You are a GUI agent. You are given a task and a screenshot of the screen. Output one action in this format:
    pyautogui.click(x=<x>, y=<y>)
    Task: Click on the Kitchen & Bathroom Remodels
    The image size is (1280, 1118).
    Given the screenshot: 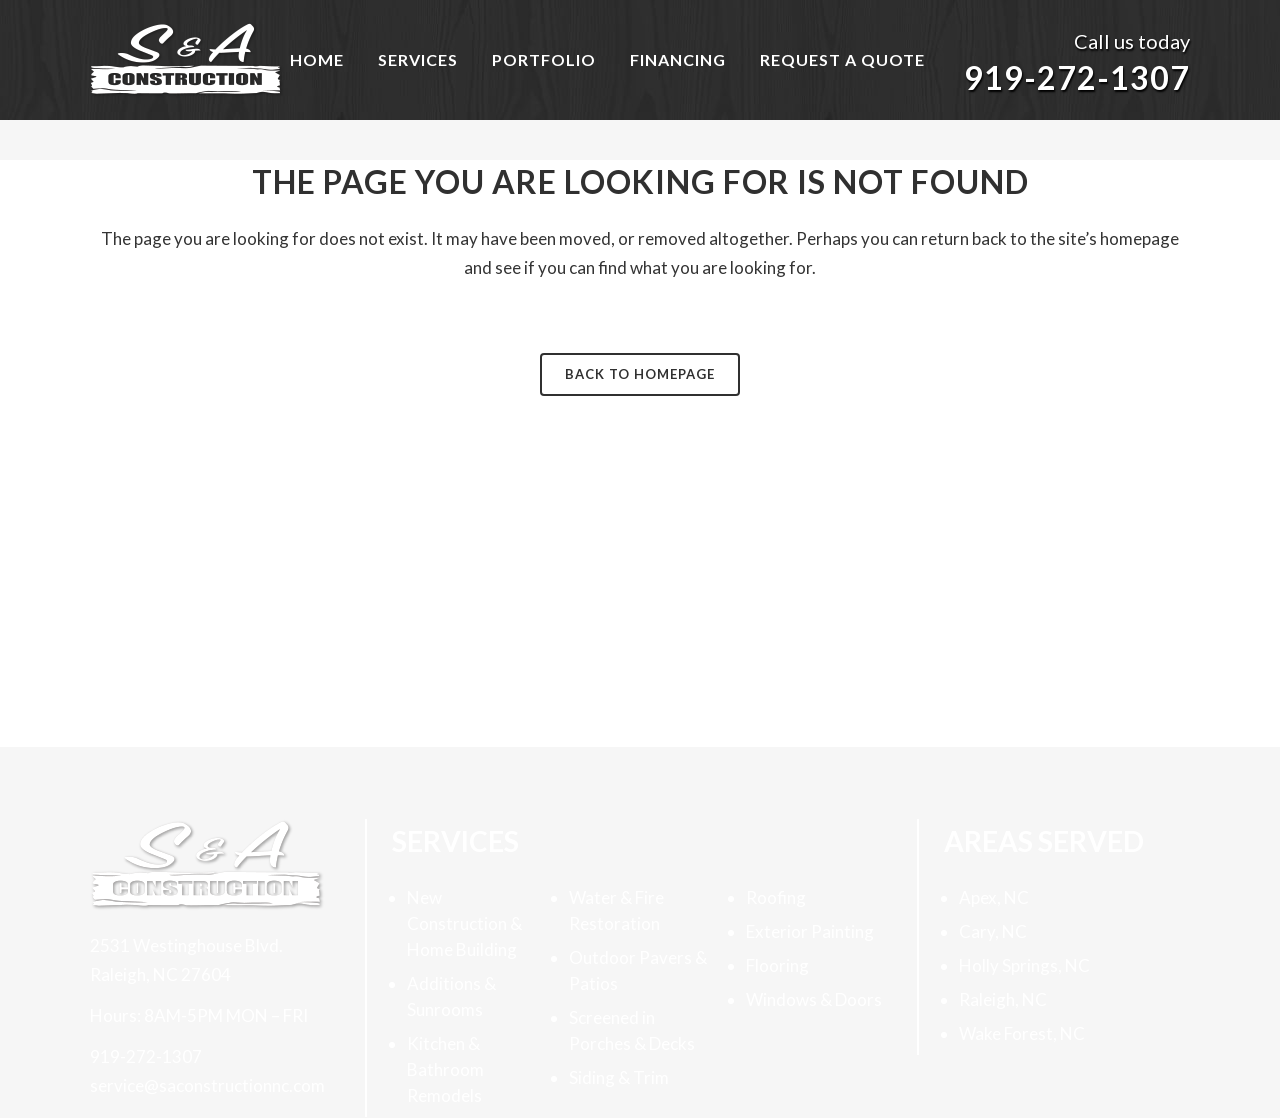 What is the action you would take?
    pyautogui.click(x=445, y=1069)
    